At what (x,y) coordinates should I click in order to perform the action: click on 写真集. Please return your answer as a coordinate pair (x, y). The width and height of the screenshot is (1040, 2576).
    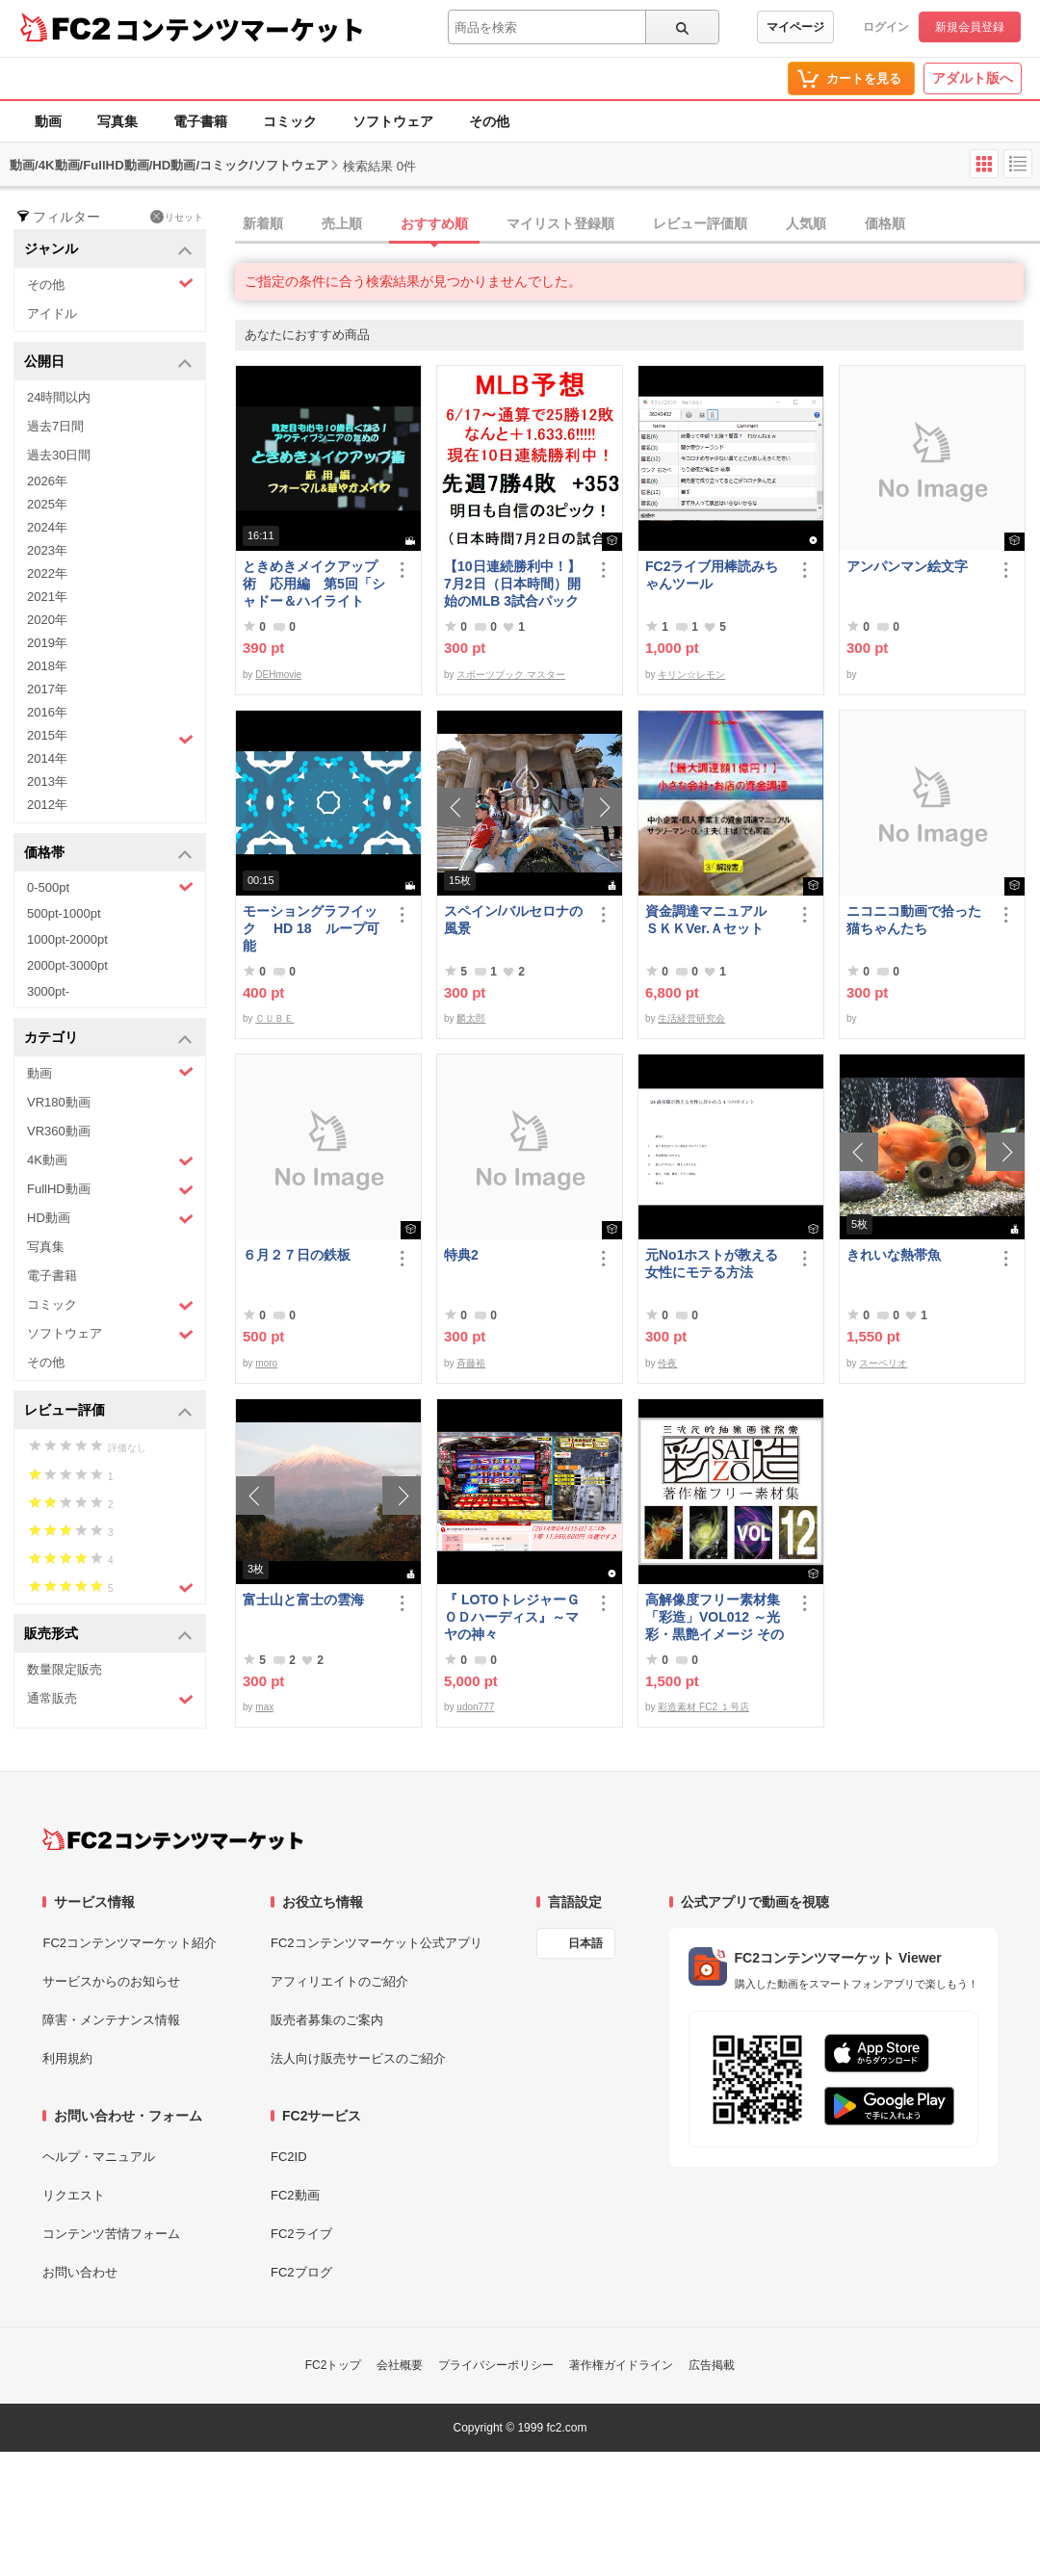
    Looking at the image, I should click on (117, 121).